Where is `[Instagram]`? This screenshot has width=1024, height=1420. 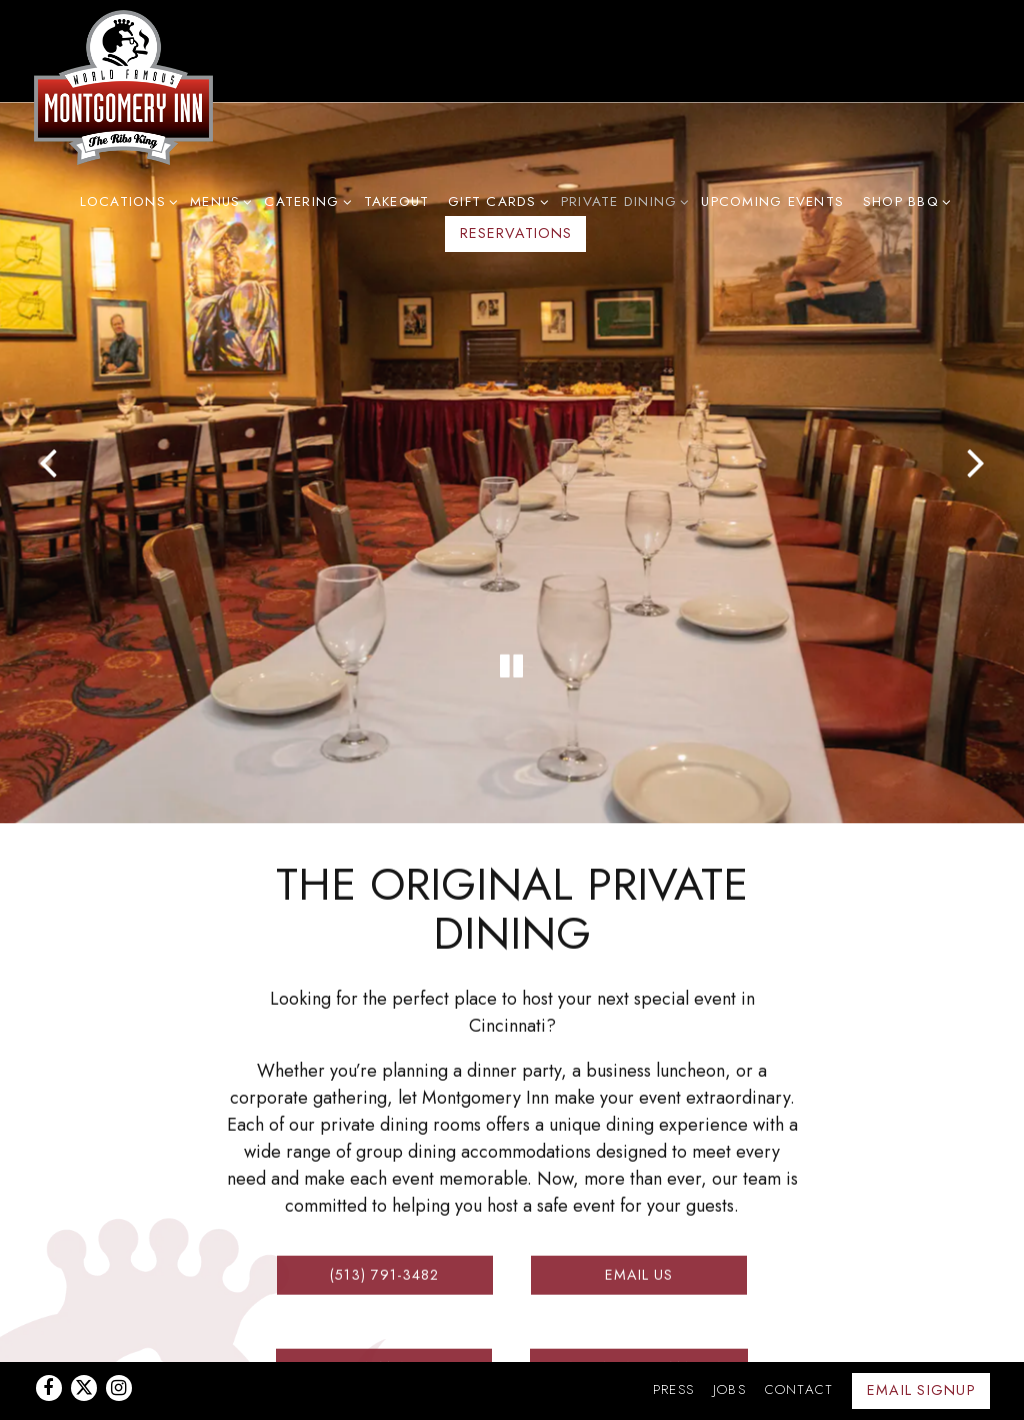 [Instagram] is located at coordinates (119, 1338).